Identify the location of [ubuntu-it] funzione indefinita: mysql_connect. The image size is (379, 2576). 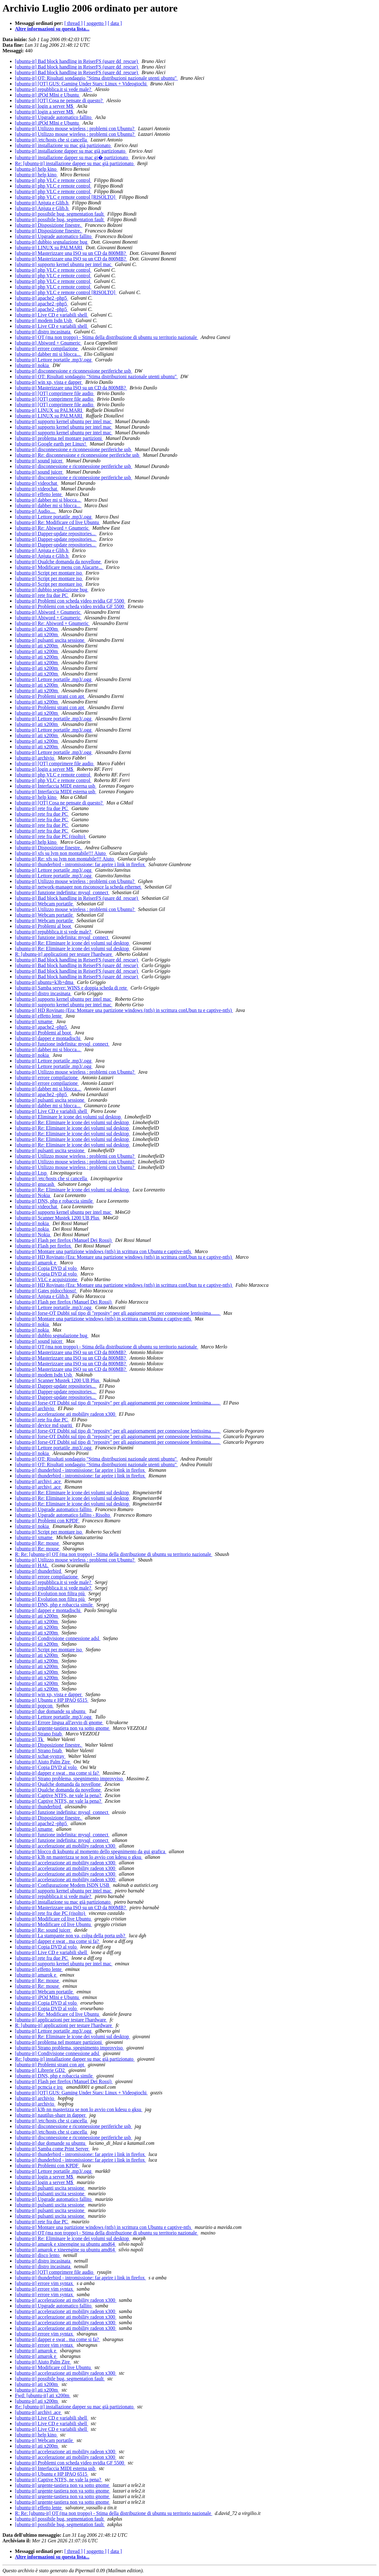
(62, 892).